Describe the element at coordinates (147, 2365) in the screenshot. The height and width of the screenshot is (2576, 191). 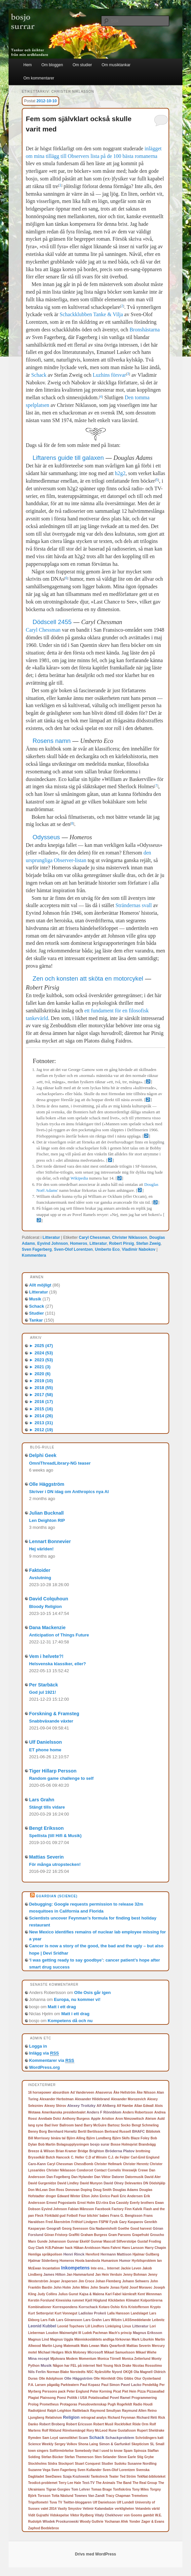
I see `Nicolas Rossolimo` at that location.